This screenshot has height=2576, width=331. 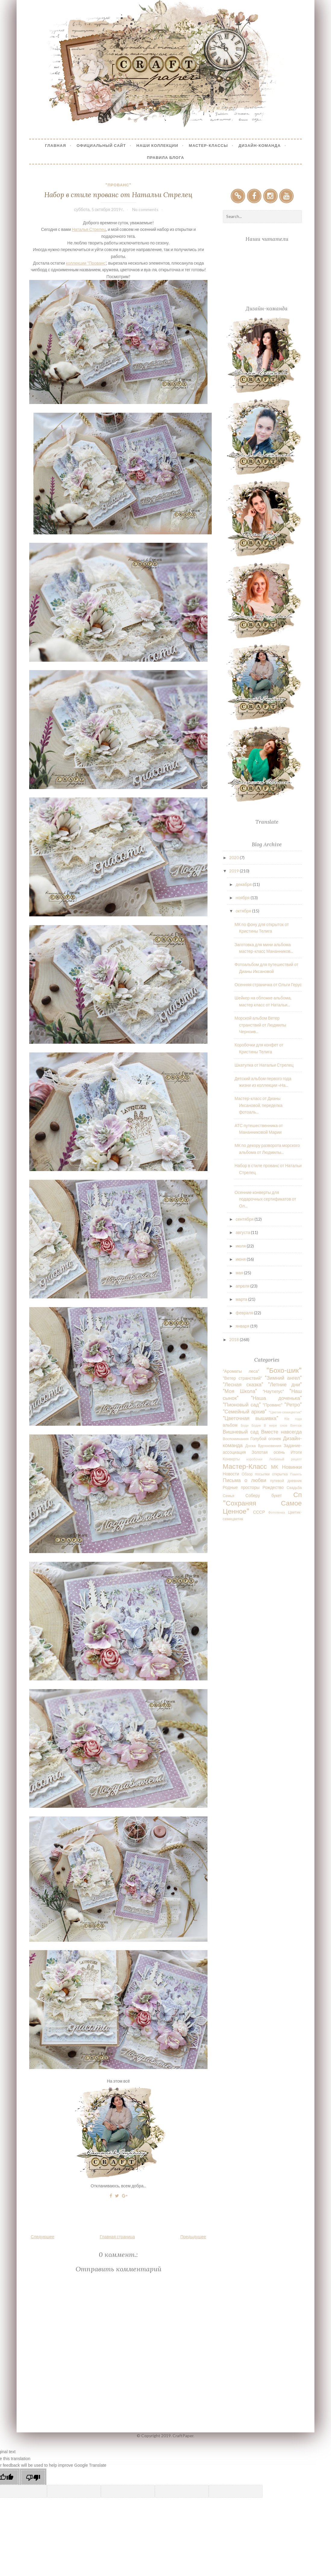 What do you see at coordinates (285, 1384) in the screenshot?
I see `"Летние дни"` at bounding box center [285, 1384].